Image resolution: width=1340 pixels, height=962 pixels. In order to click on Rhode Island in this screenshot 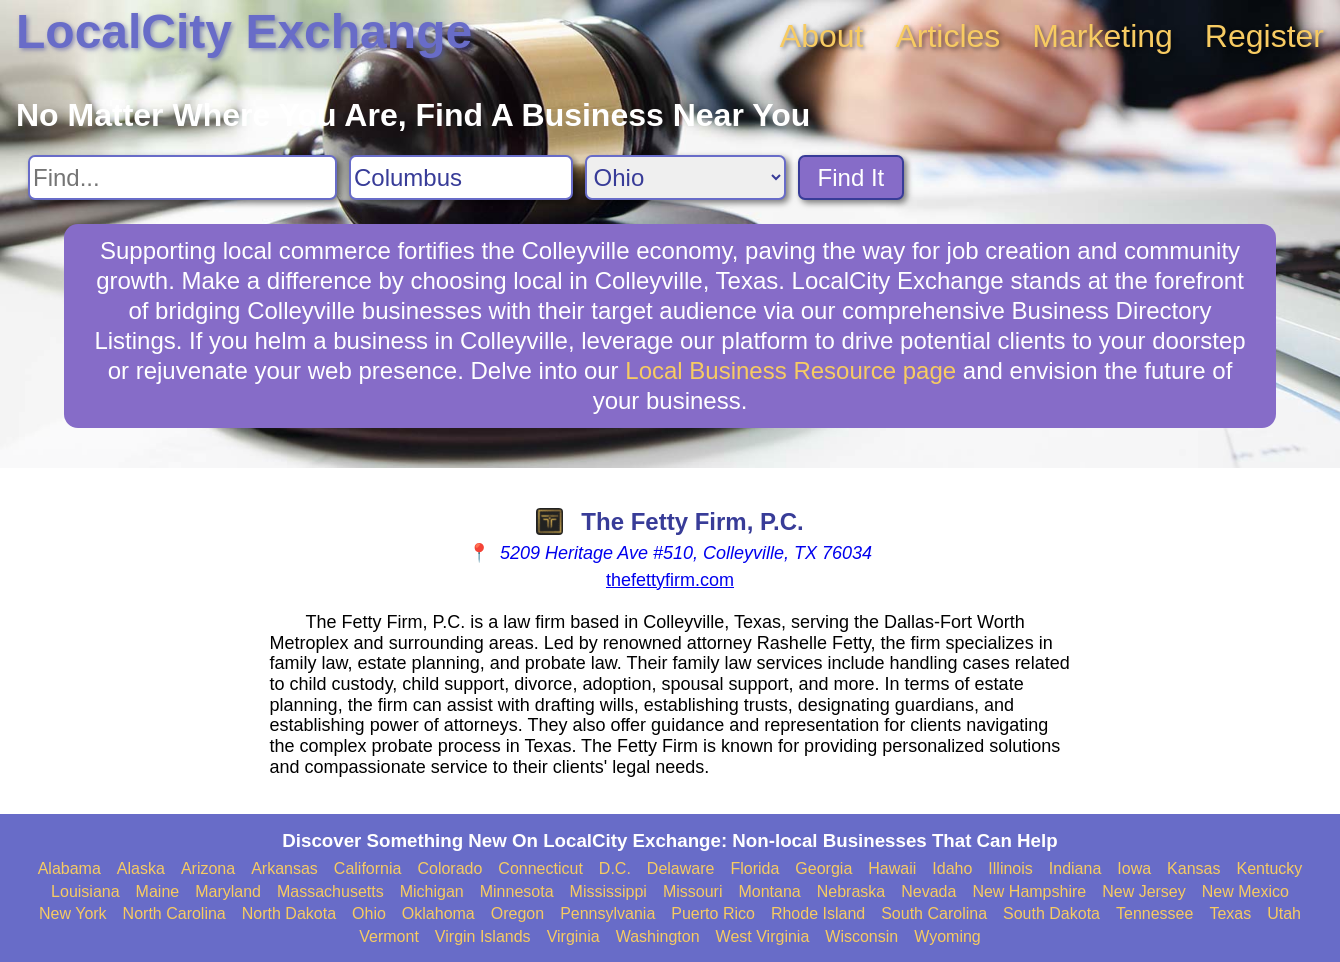, I will do `click(818, 913)`.